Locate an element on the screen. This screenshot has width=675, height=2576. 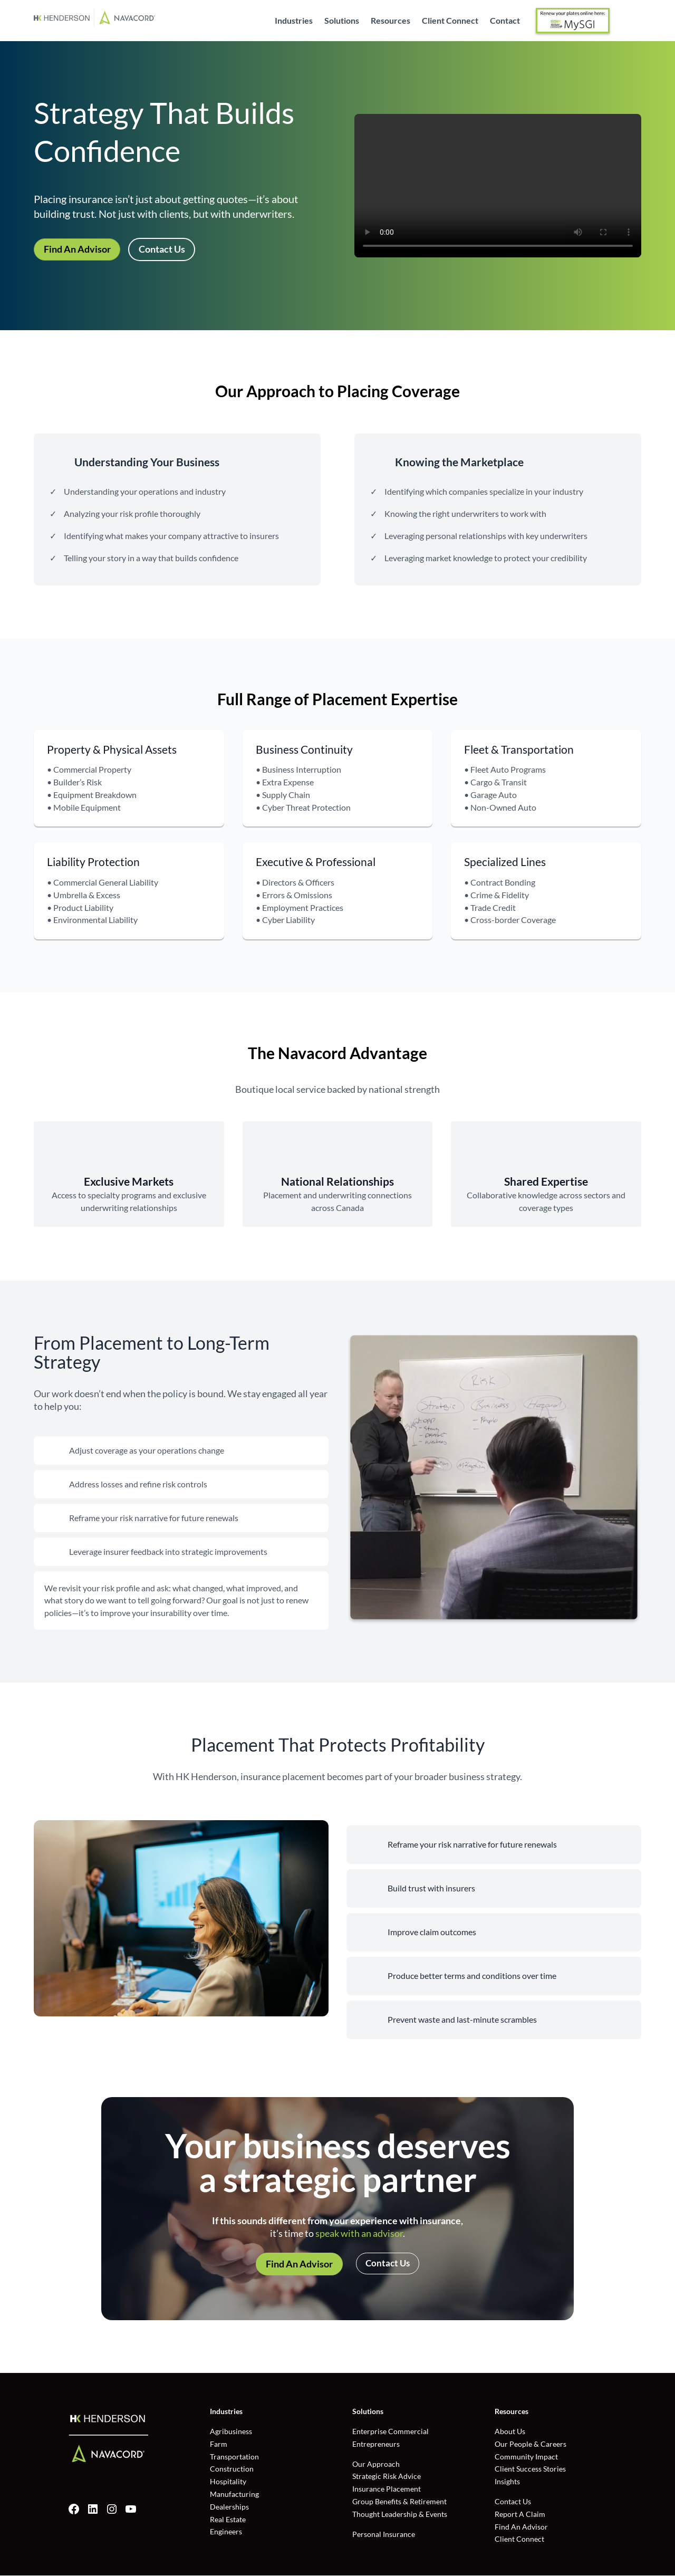
Group Benefits & Retirement is located at coordinates (399, 2501).